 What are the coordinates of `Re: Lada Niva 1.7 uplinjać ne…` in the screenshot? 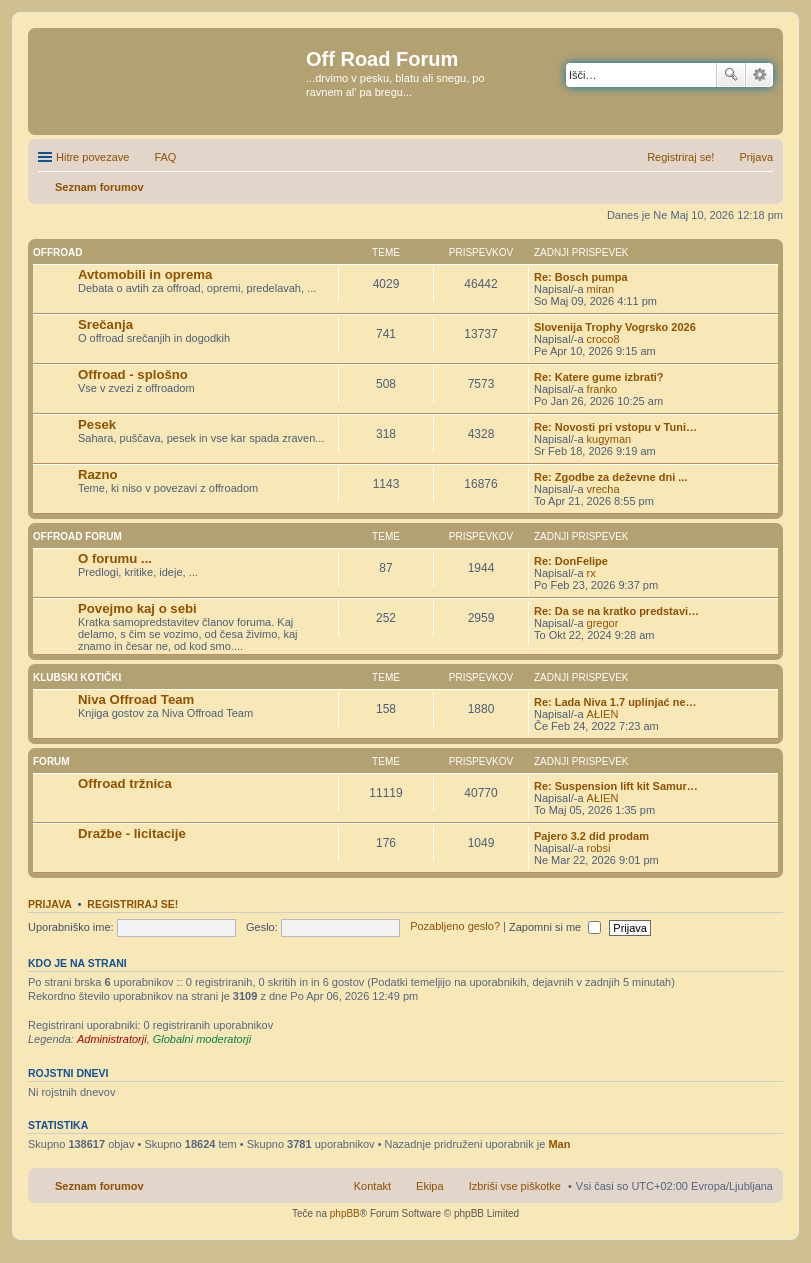 It's located at (615, 702).